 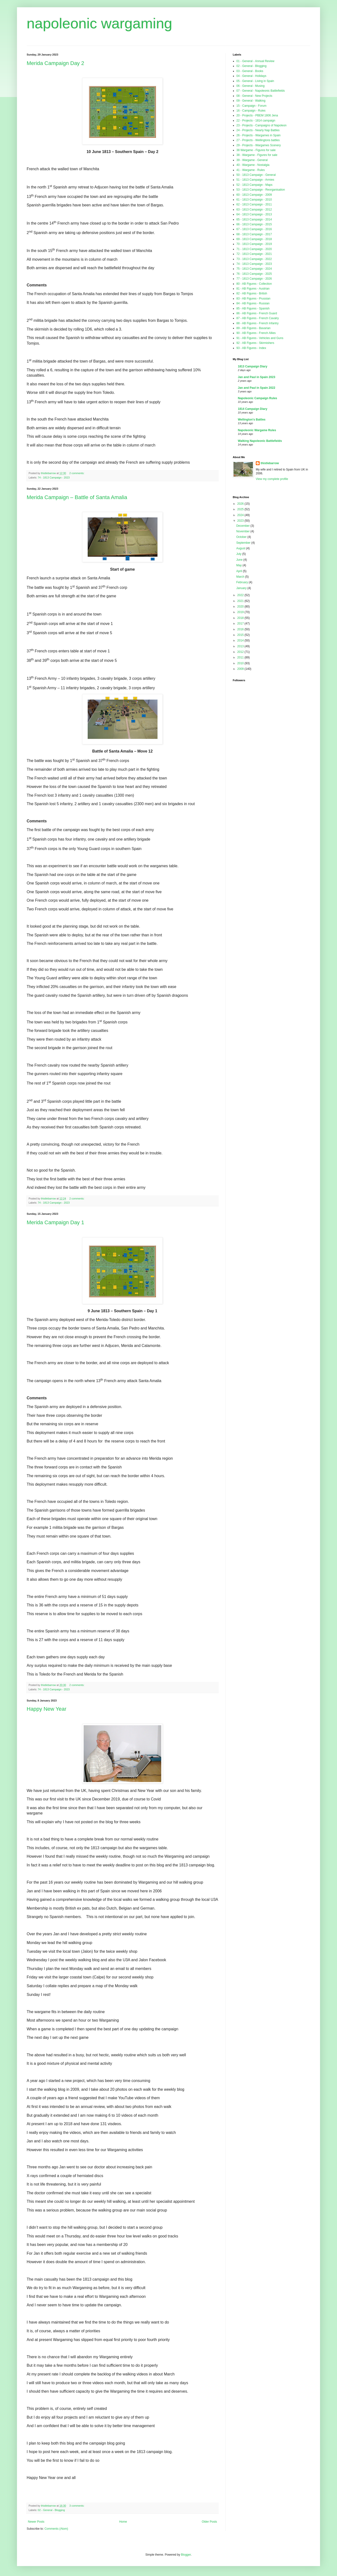 What do you see at coordinates (243, 542) in the screenshot?
I see `September` at bounding box center [243, 542].